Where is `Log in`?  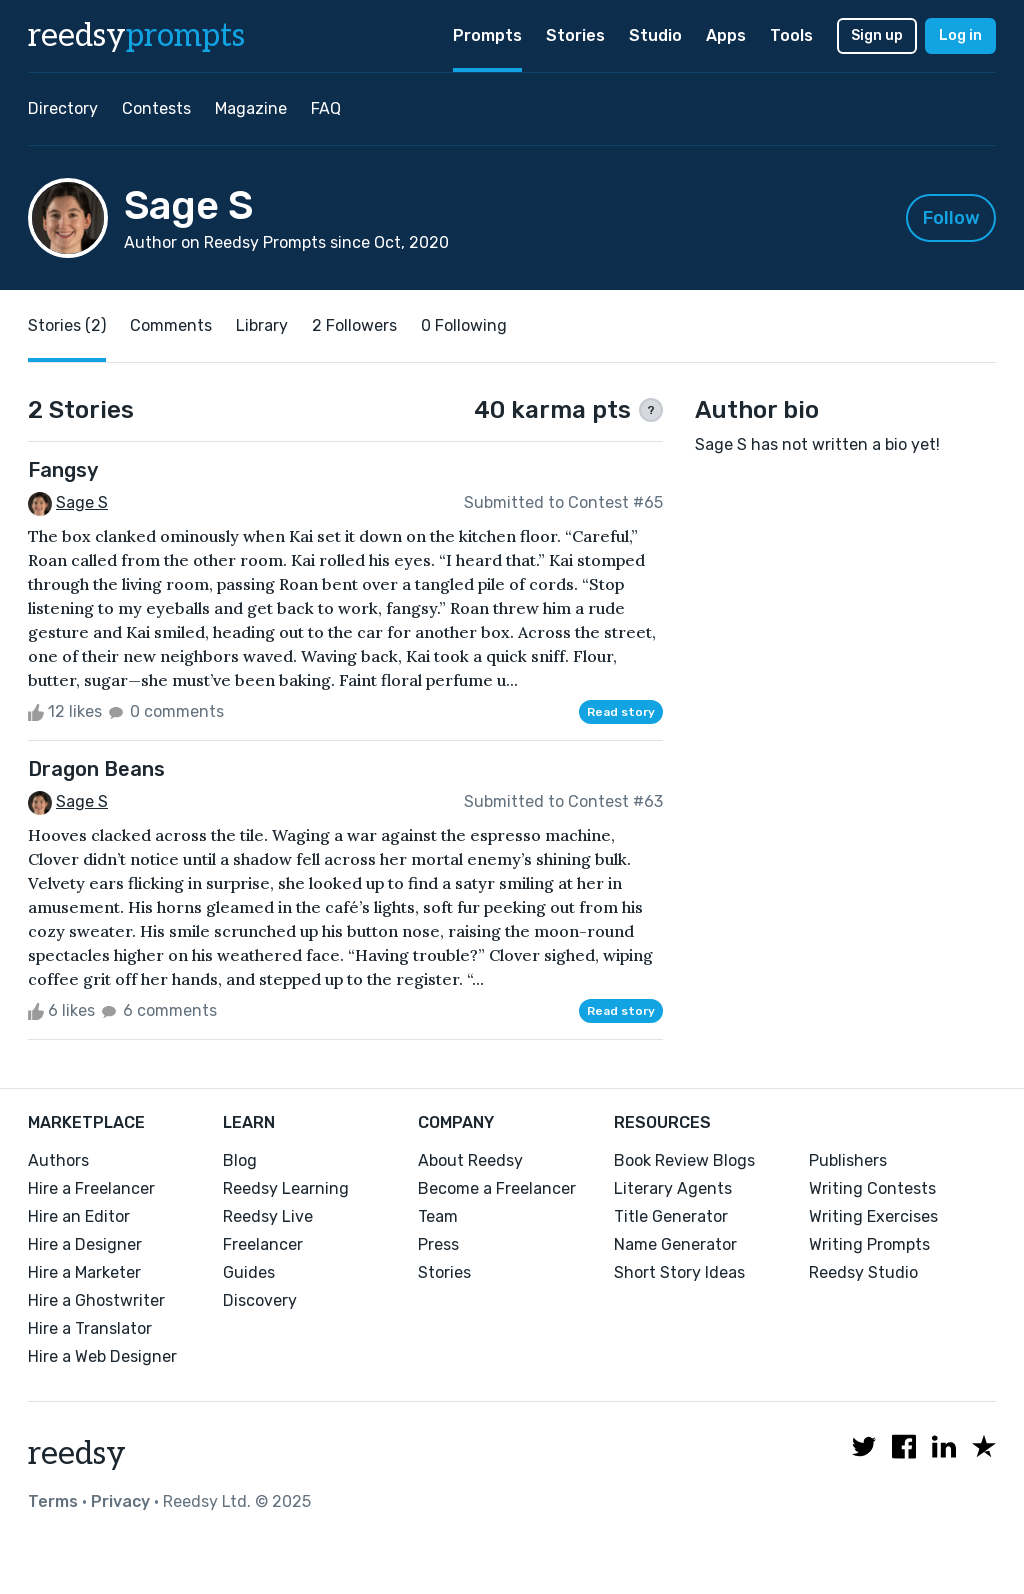
Log in is located at coordinates (960, 35).